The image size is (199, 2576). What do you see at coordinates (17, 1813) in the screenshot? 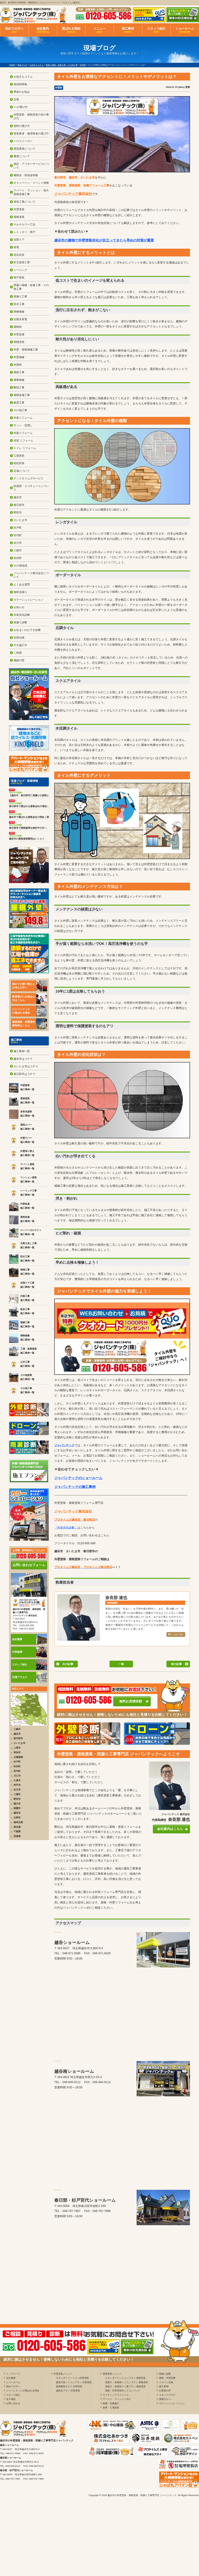
I see `蓮田市` at bounding box center [17, 1813].